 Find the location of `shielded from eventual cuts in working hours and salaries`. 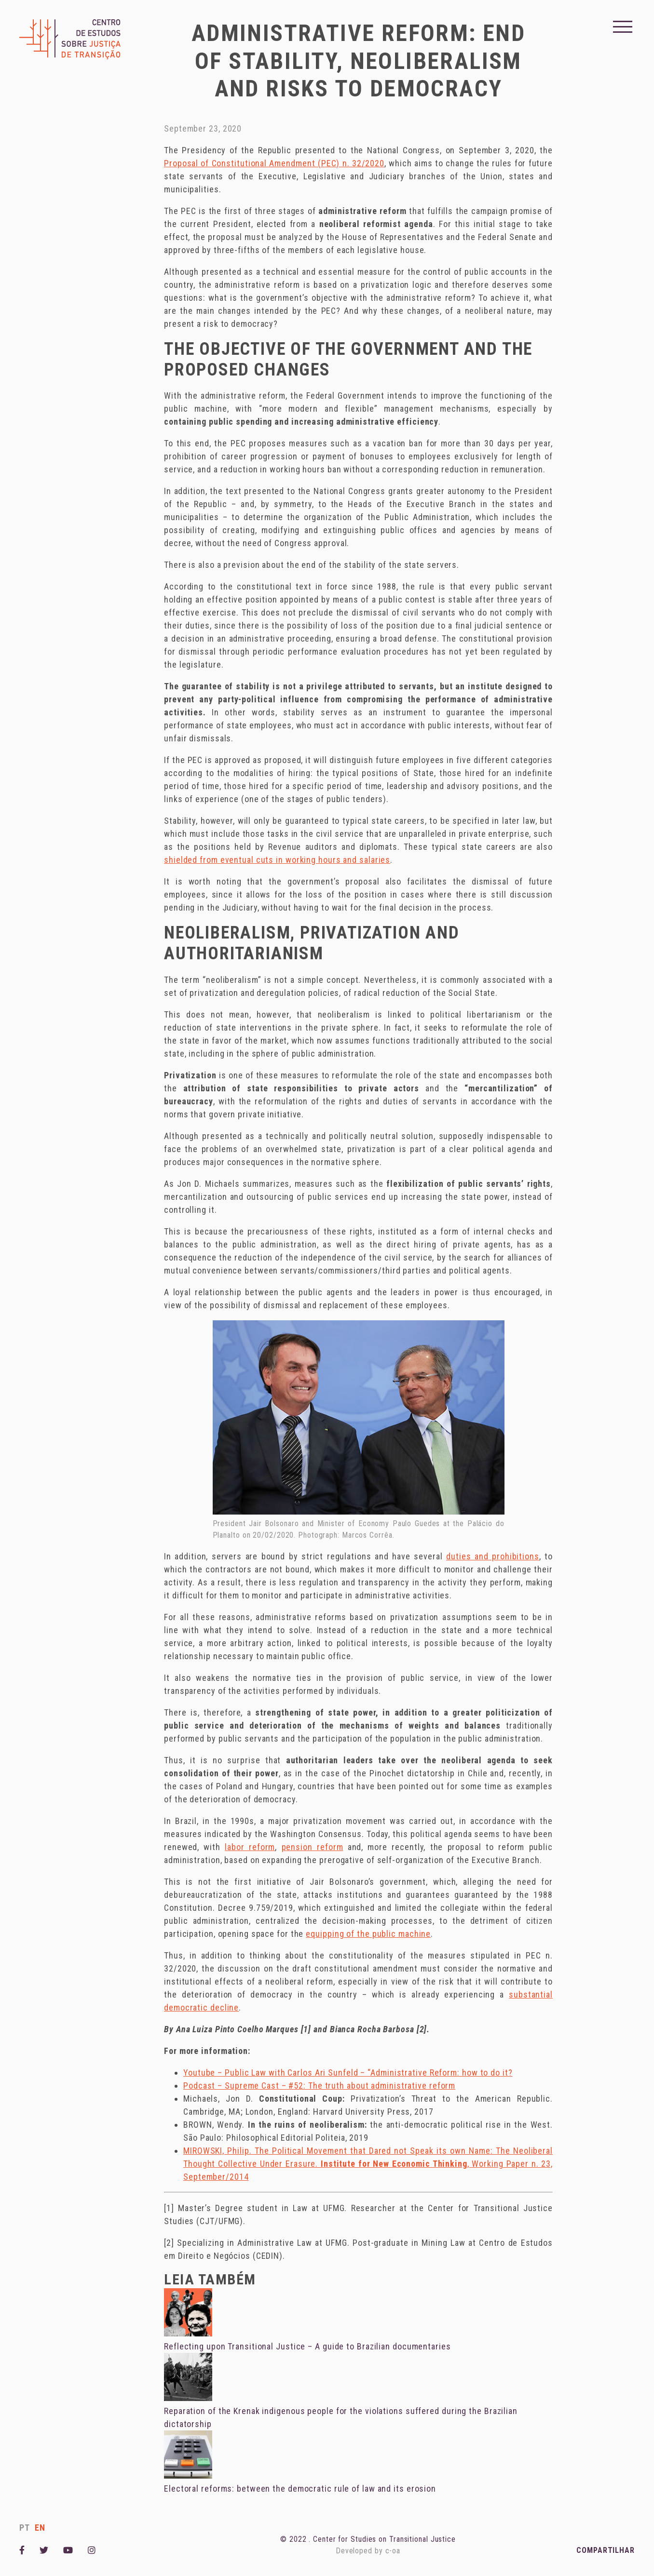

shielded from eventual cuts in working hours and salaries is located at coordinates (277, 860).